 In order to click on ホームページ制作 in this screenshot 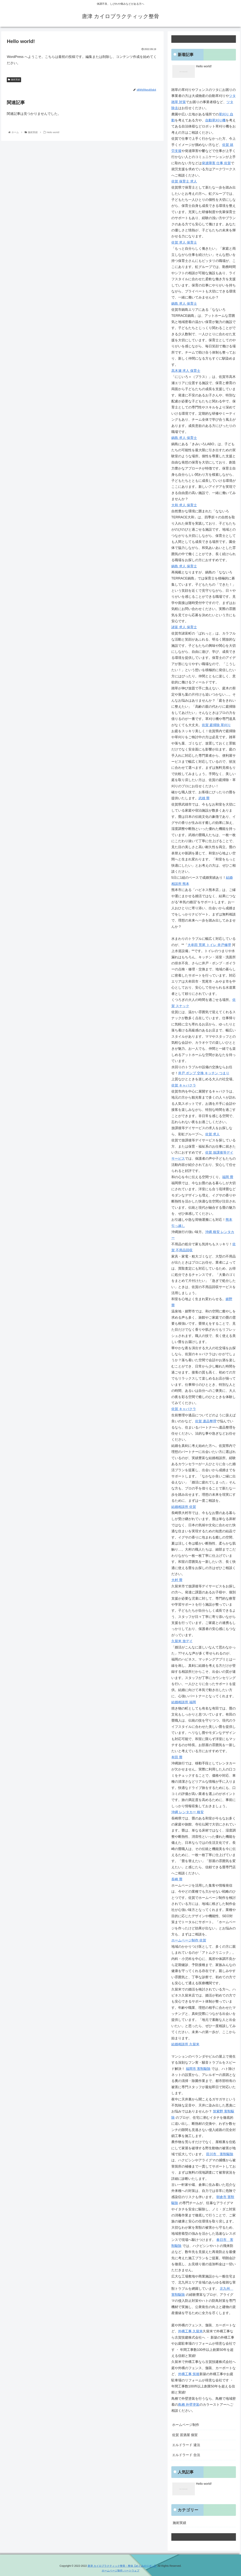, I will do `click(185, 2425)`.